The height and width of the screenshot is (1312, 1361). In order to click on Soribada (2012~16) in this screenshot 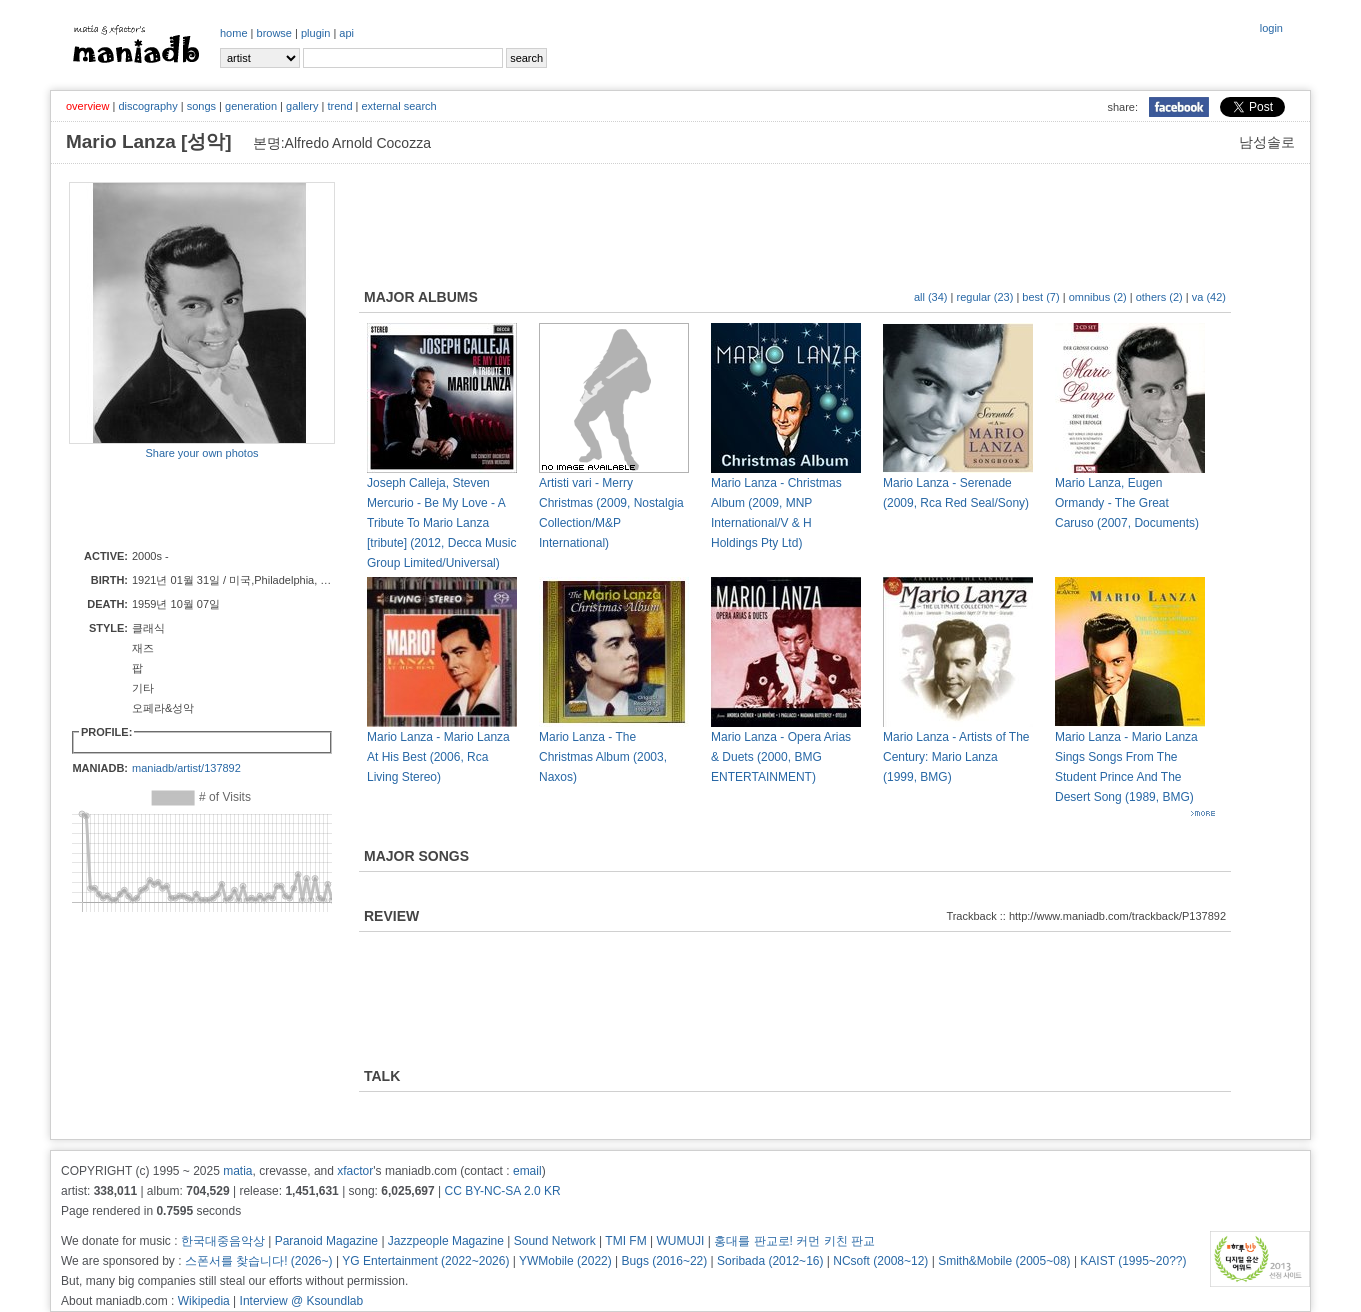, I will do `click(770, 1261)`.